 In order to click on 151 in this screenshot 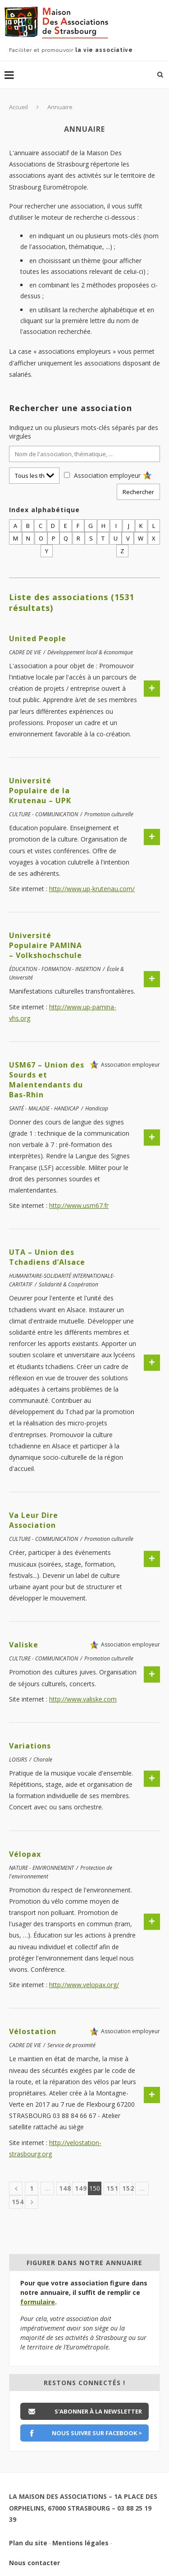, I will do `click(111, 2188)`.